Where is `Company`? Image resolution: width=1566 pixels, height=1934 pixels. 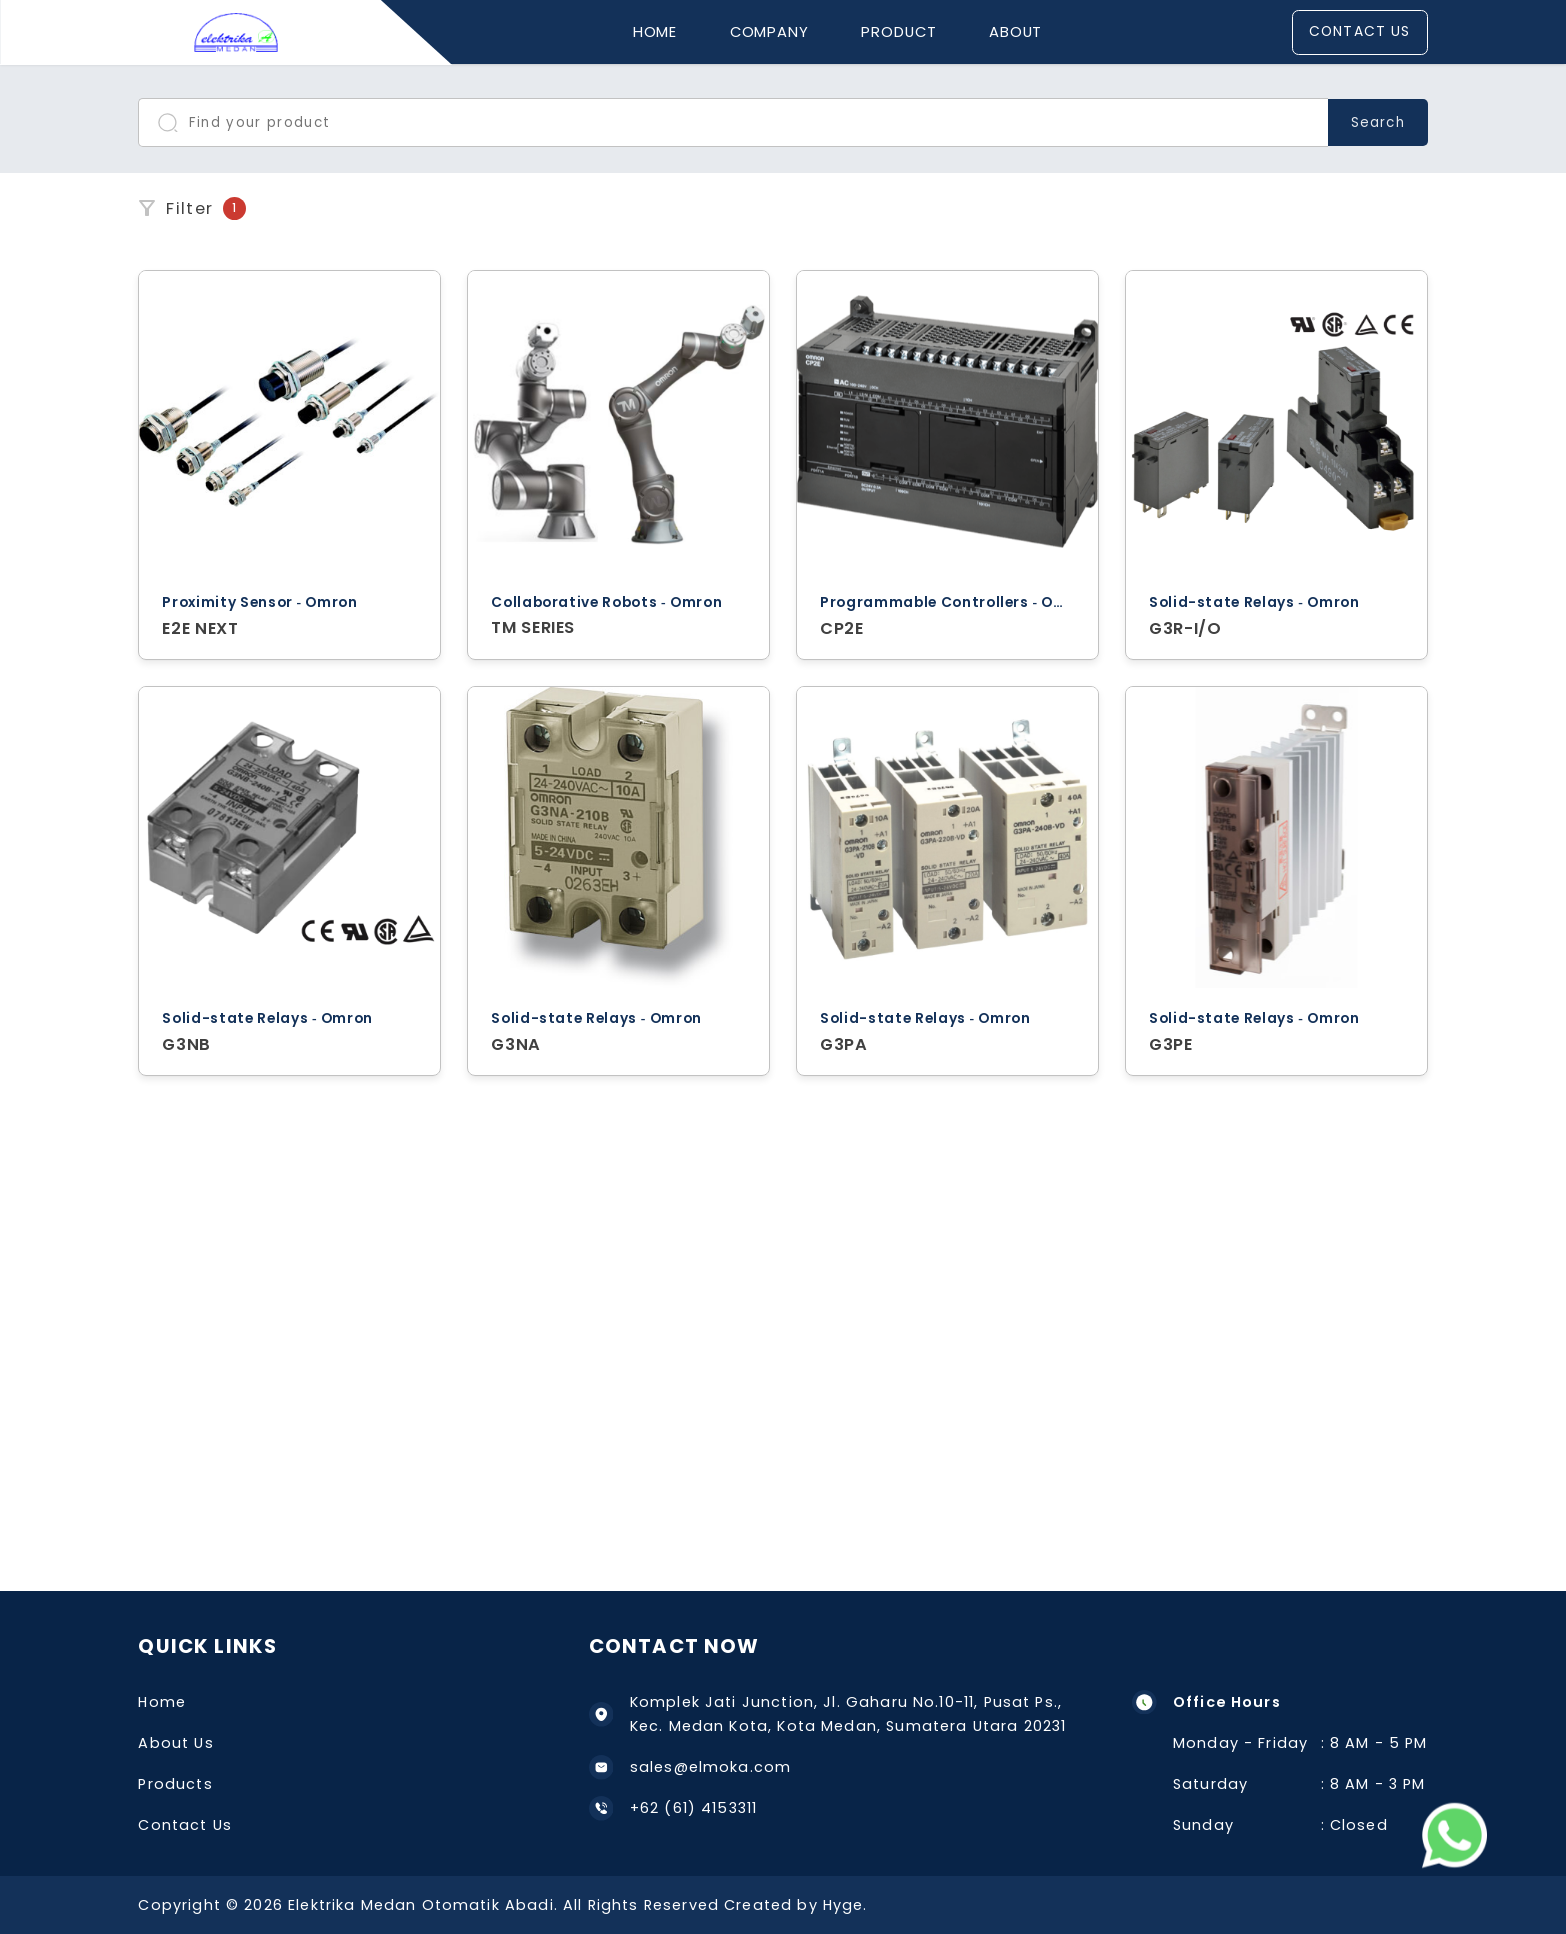
Company is located at coordinates (769, 32).